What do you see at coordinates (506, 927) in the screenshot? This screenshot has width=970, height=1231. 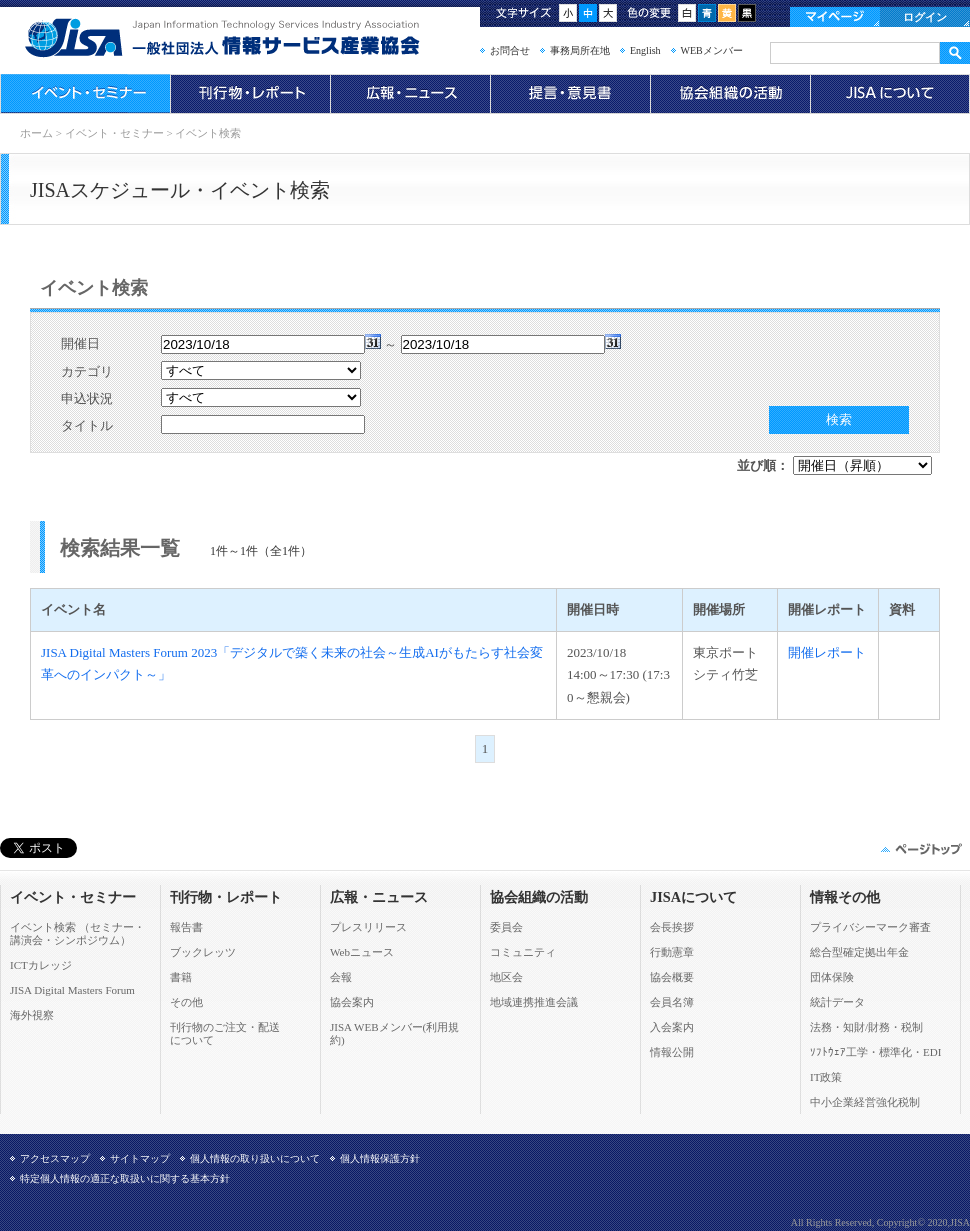 I see `委員会` at bounding box center [506, 927].